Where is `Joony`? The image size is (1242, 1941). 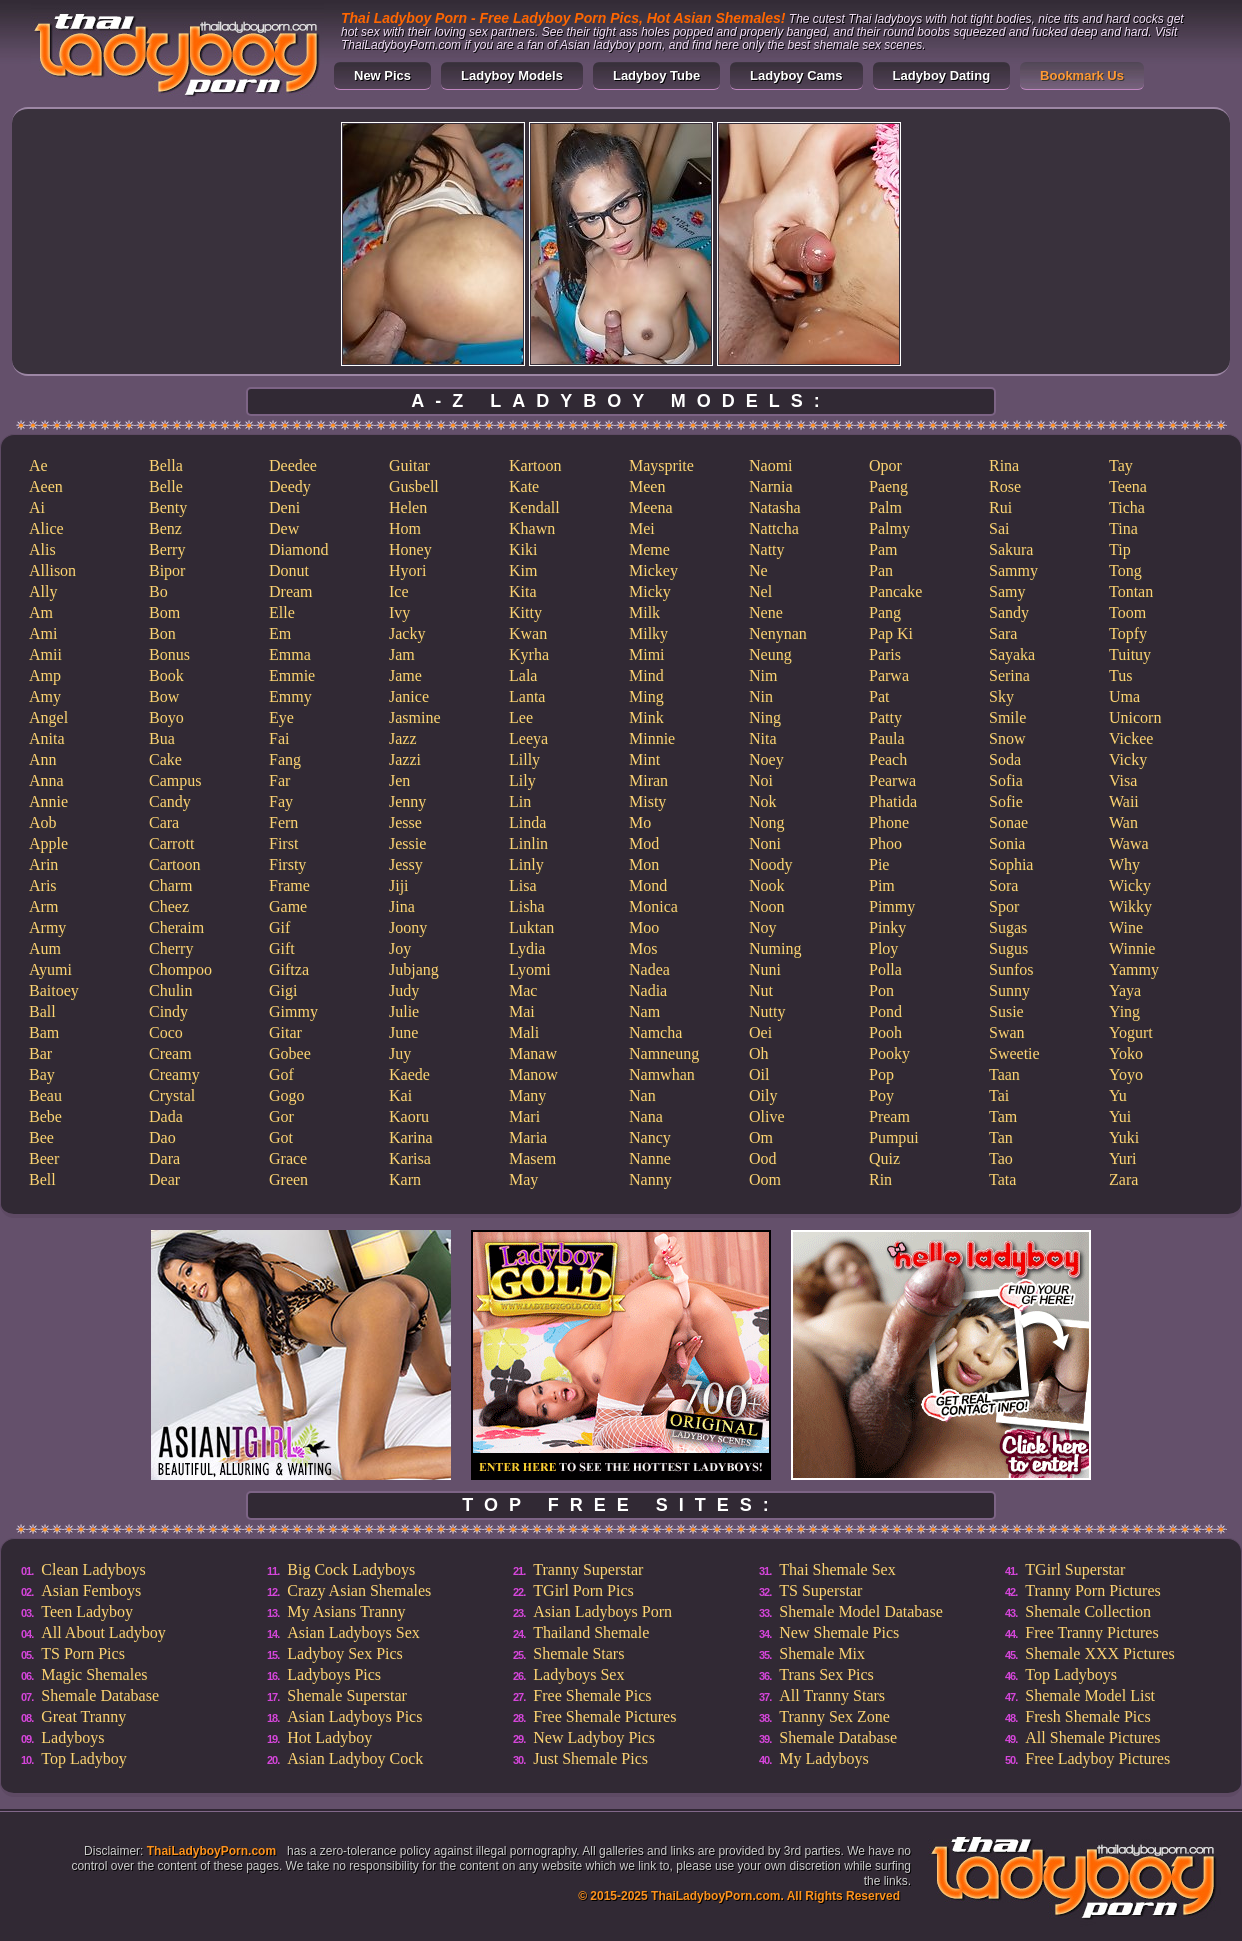
Joony is located at coordinates (408, 927).